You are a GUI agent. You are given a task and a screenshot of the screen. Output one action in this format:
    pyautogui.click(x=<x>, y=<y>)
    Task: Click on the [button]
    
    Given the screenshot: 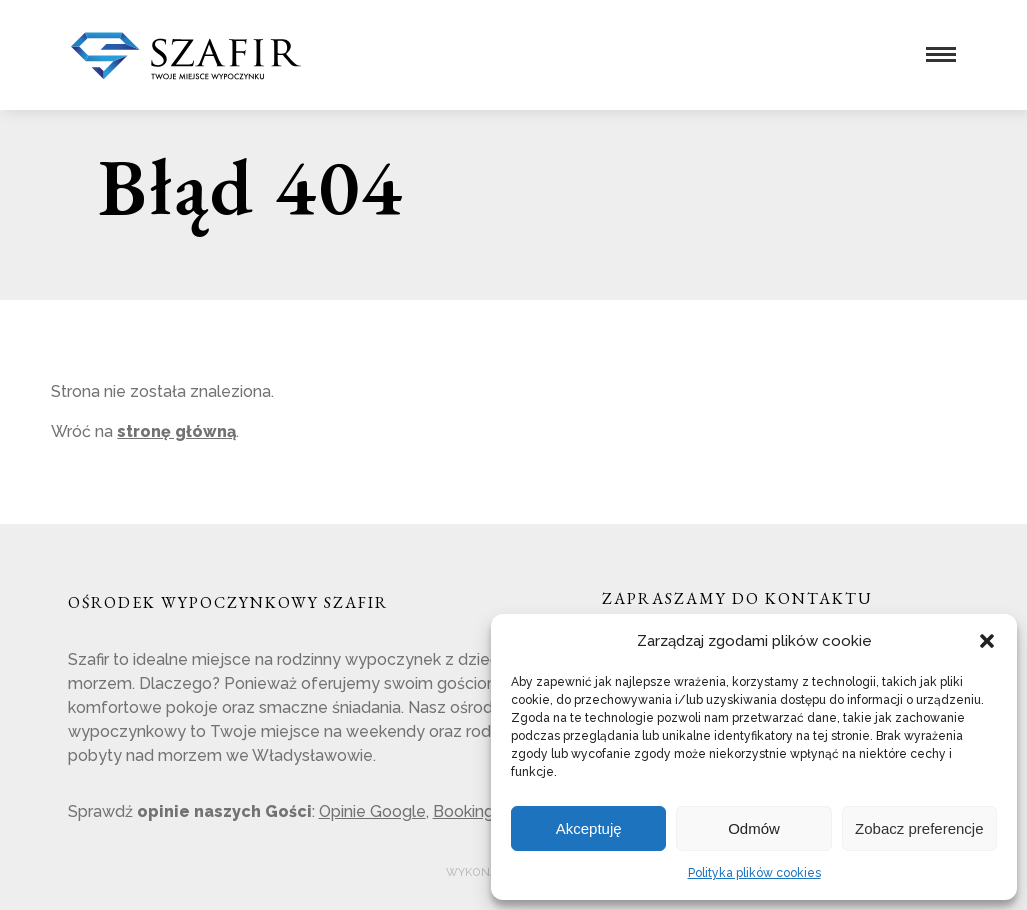 What is the action you would take?
    pyautogui.click(x=987, y=641)
    